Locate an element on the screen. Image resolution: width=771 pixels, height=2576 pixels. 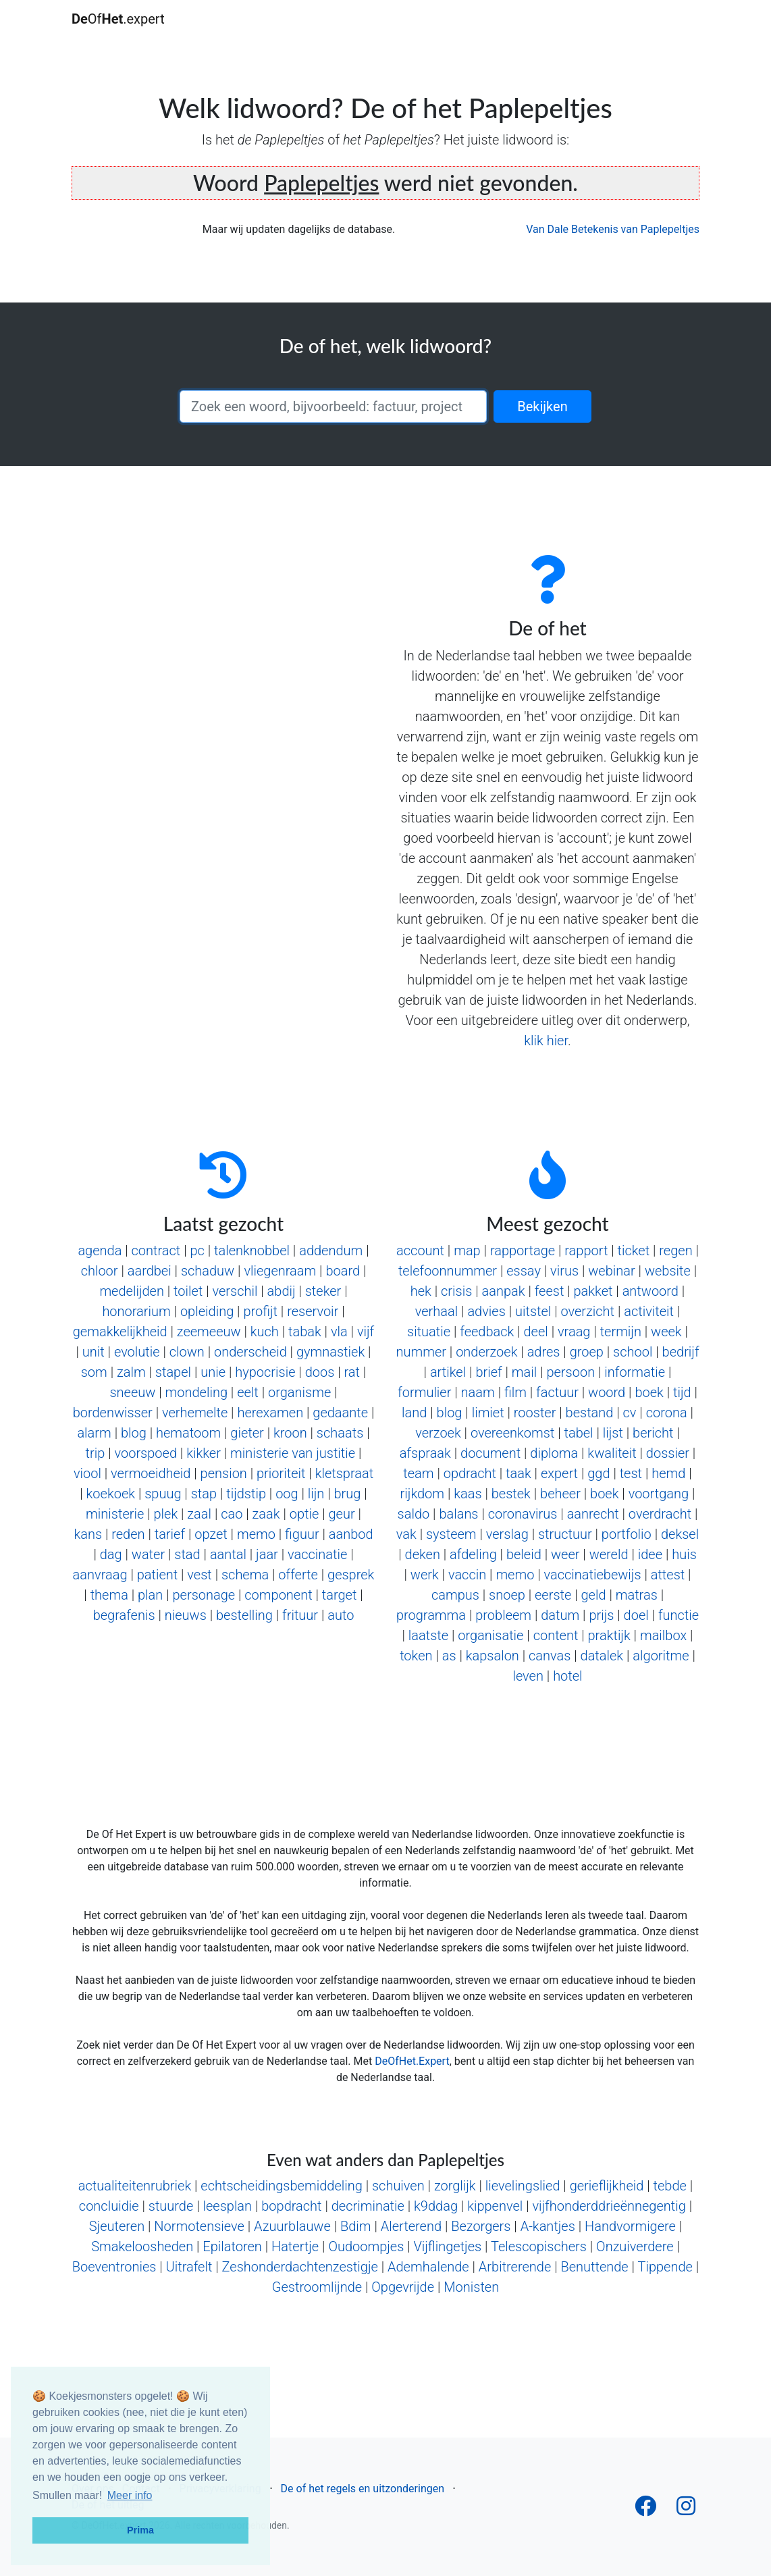
kwaliteit is located at coordinates (611, 1453).